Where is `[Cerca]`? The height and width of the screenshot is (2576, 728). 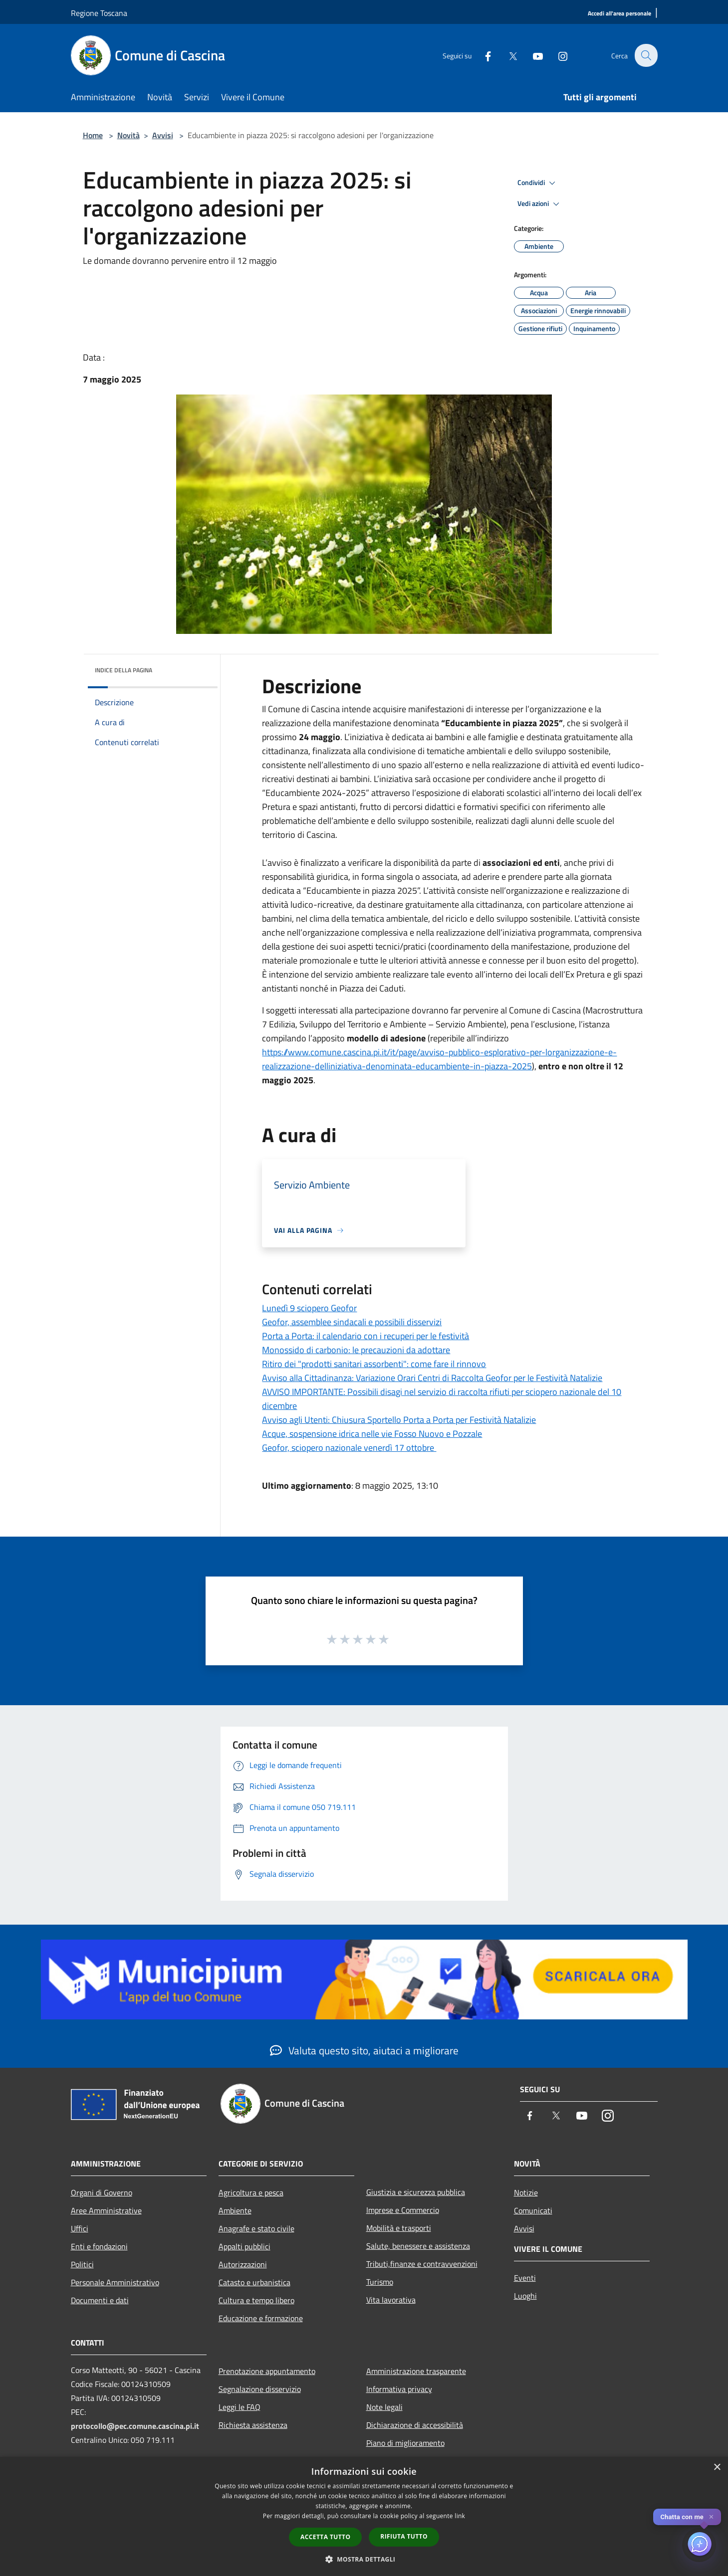
[Cerca] is located at coordinates (646, 55).